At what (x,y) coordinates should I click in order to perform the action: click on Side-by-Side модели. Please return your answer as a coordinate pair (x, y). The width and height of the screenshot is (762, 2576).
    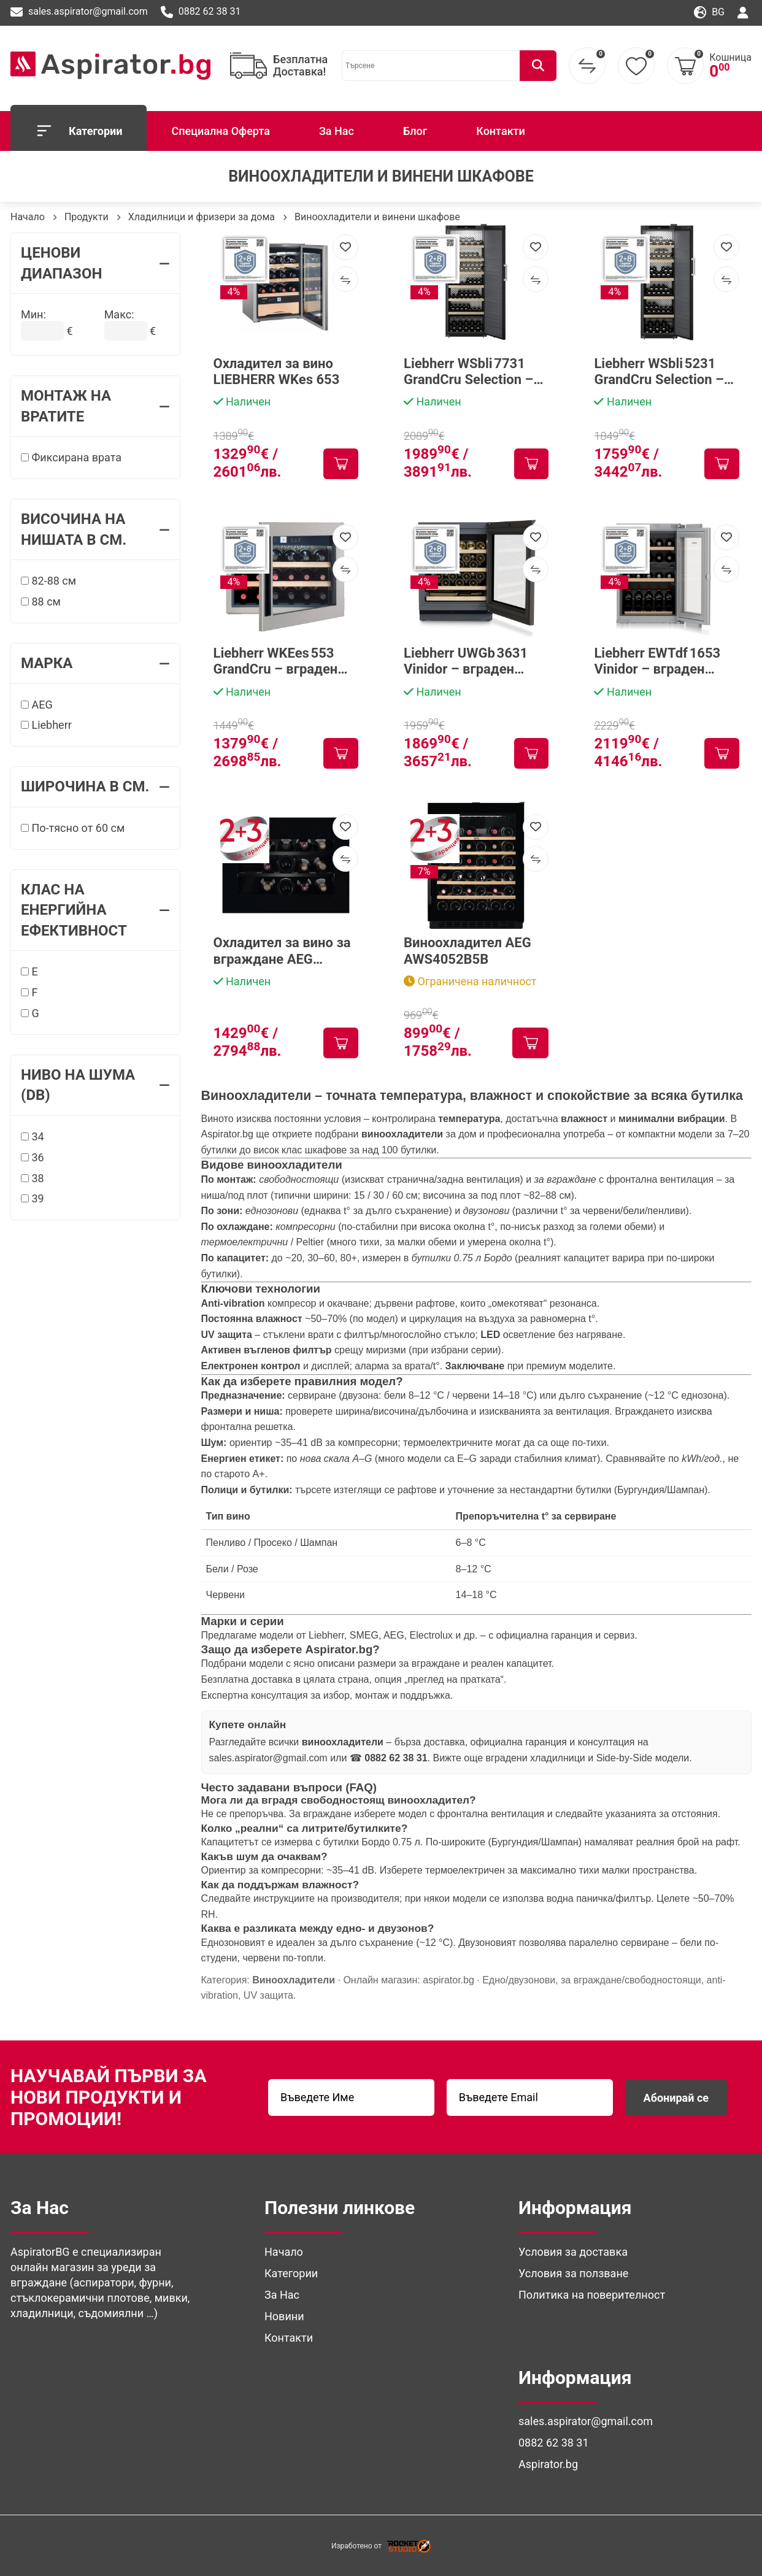
    Looking at the image, I should click on (643, 1758).